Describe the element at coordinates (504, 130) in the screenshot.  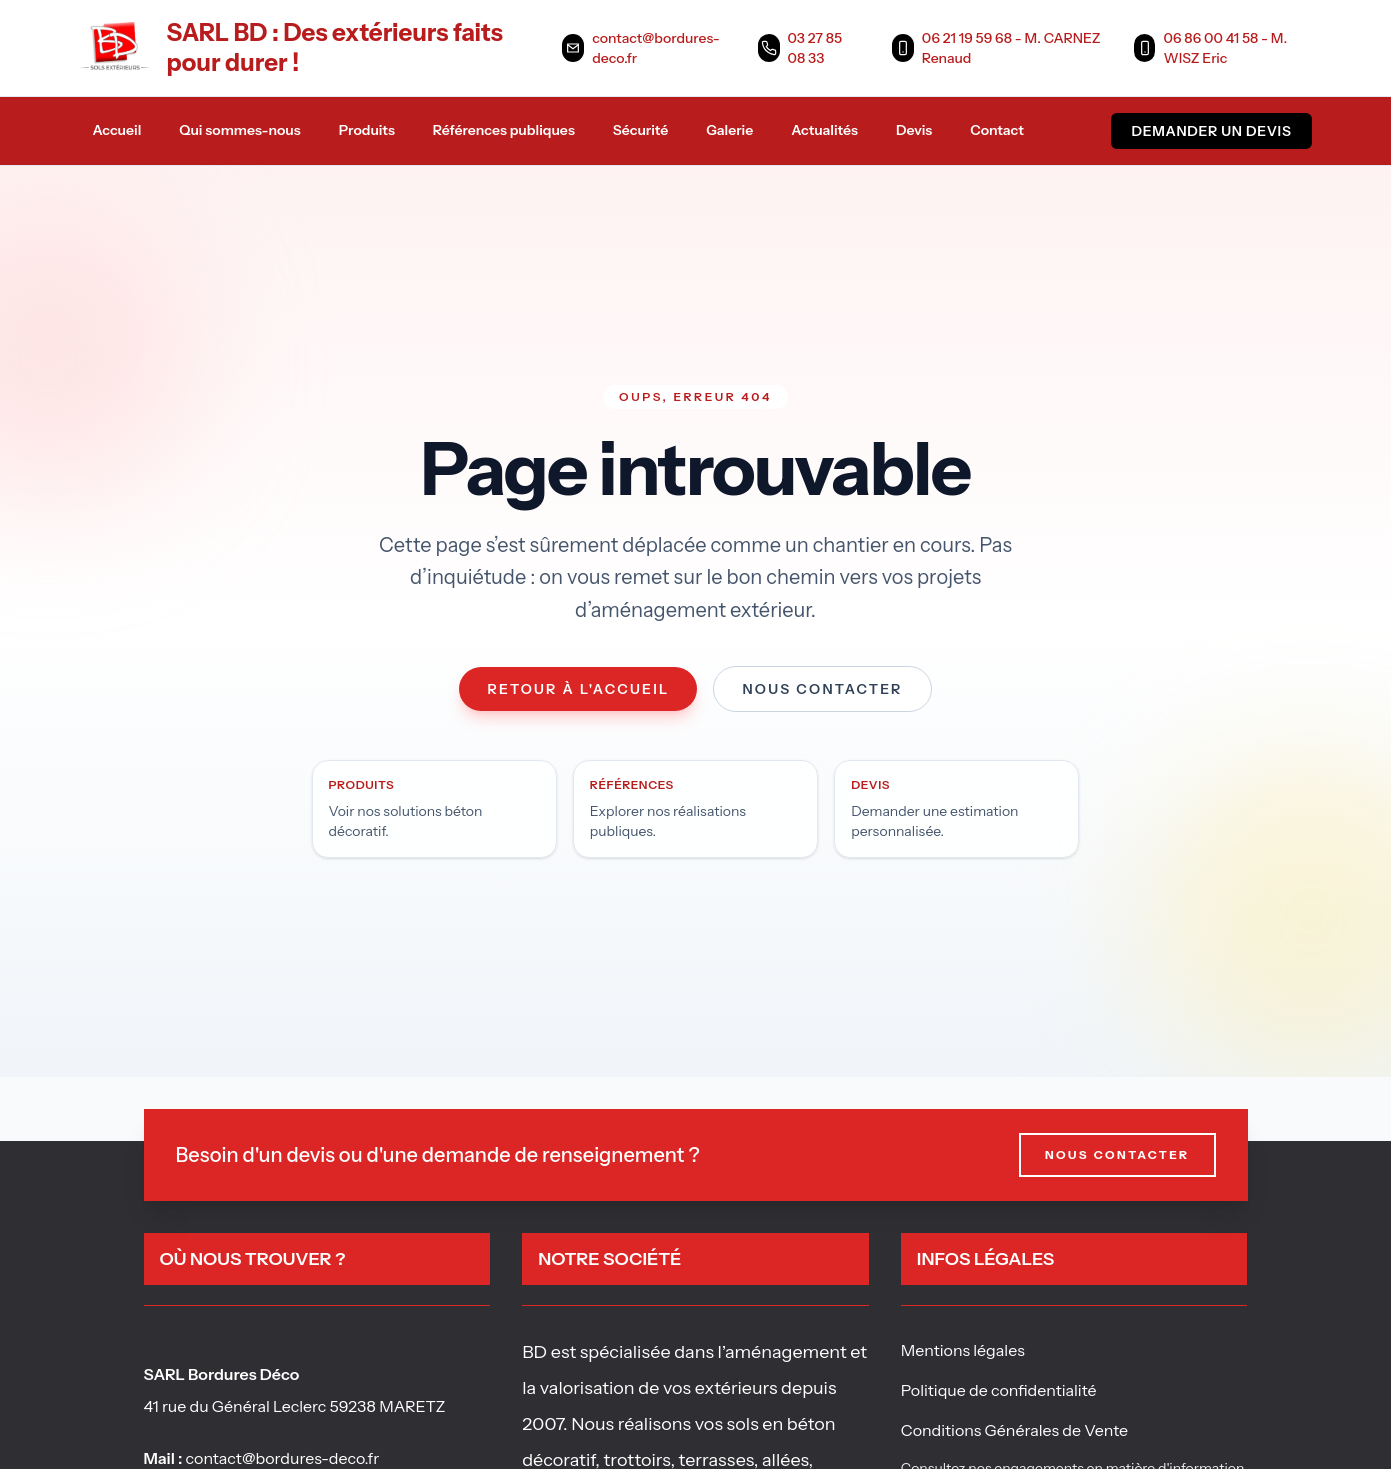
I see `Références publiques` at that location.